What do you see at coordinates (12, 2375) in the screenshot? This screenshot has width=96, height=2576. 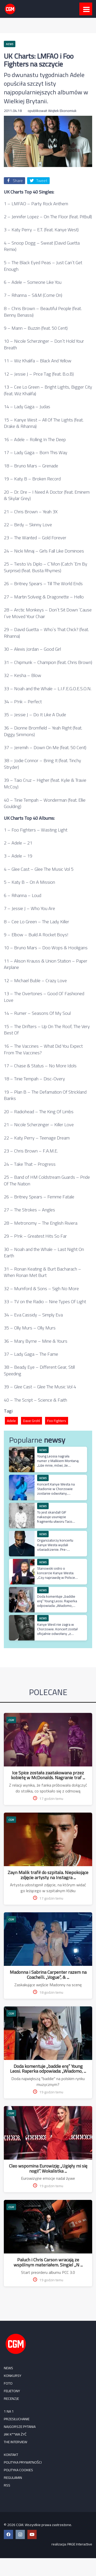 I see `KONKURSY` at bounding box center [12, 2375].